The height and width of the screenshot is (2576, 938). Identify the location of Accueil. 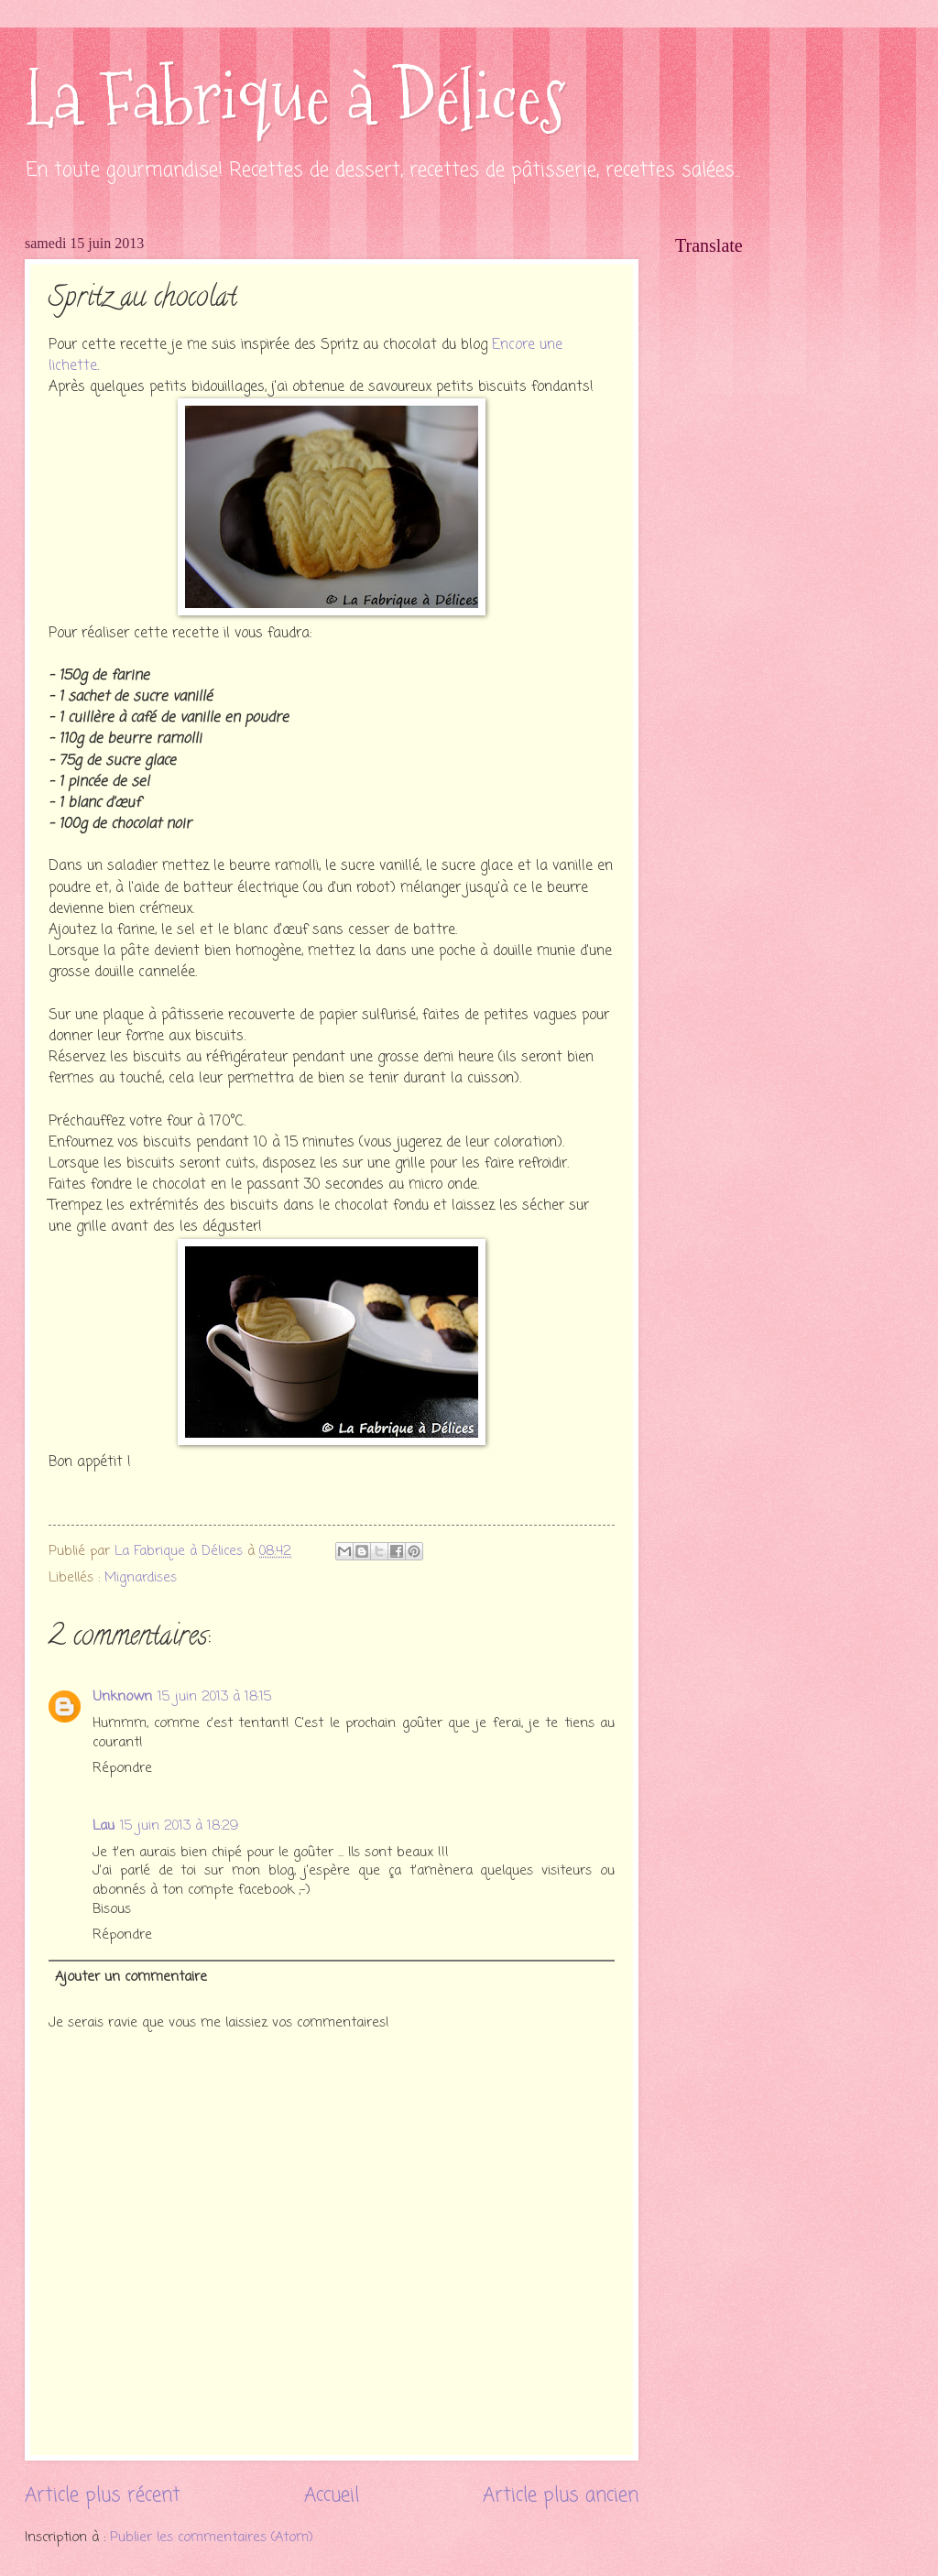
(331, 2496).